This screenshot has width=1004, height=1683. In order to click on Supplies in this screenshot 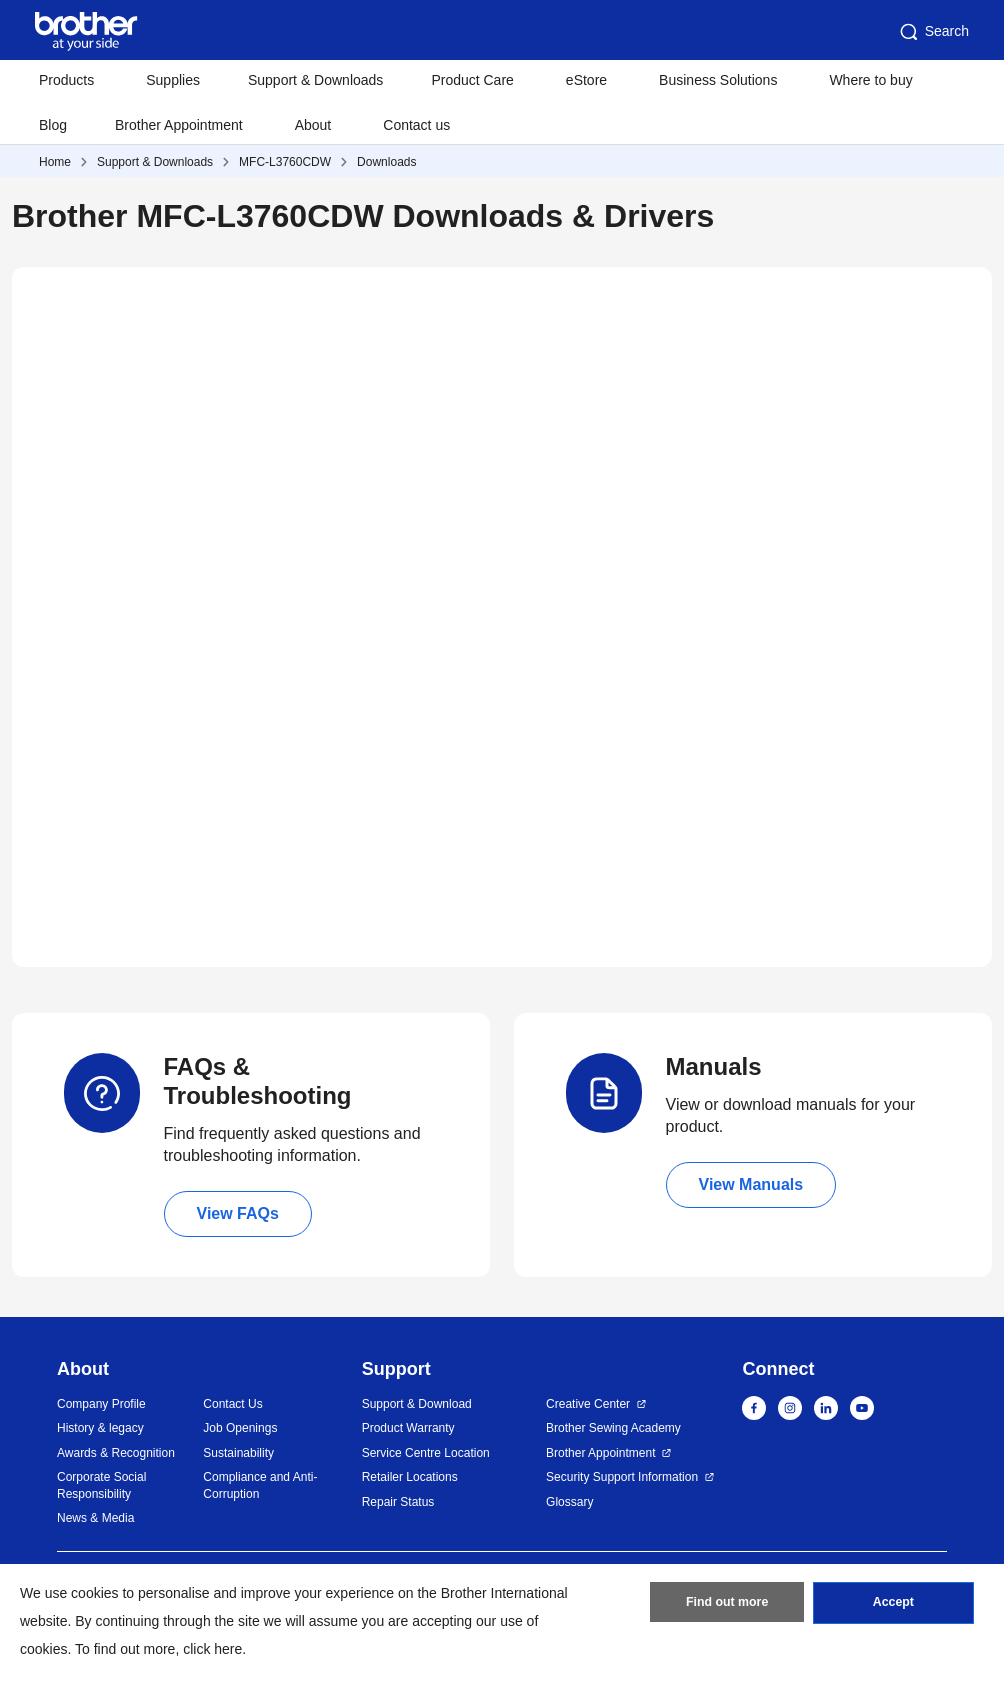, I will do `click(173, 80)`.